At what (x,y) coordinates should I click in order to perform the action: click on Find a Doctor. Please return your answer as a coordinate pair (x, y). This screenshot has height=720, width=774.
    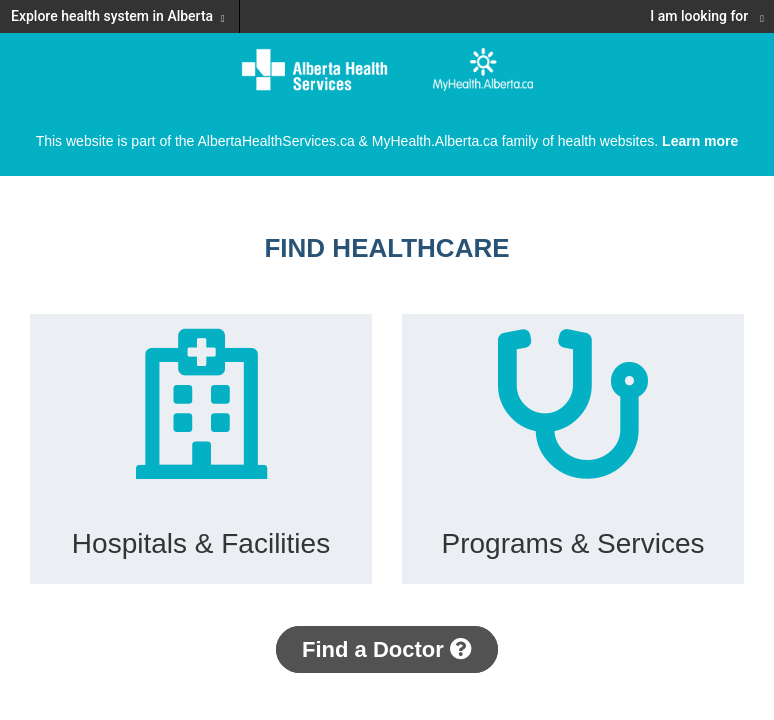
    Looking at the image, I should click on (387, 649).